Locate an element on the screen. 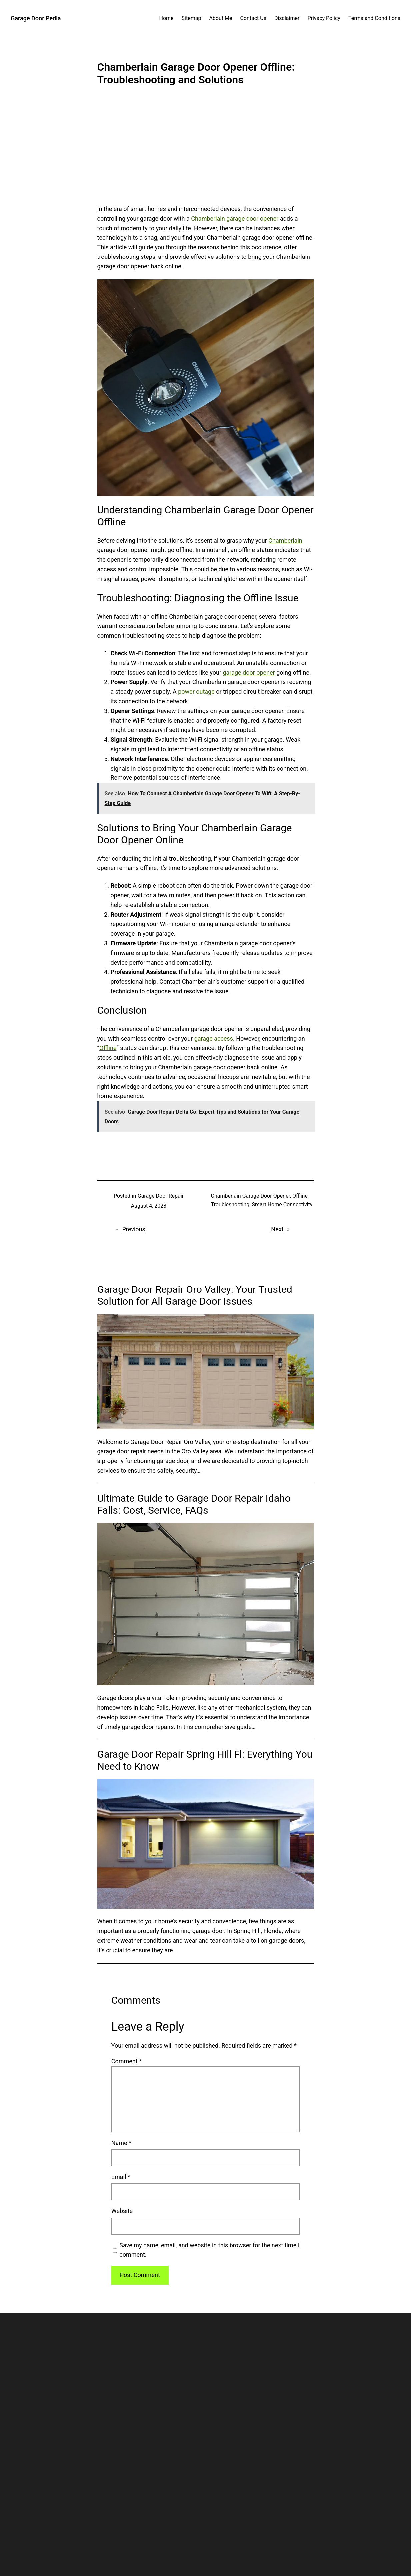 Image resolution: width=411 pixels, height=2576 pixels. garage access is located at coordinates (213, 1038).